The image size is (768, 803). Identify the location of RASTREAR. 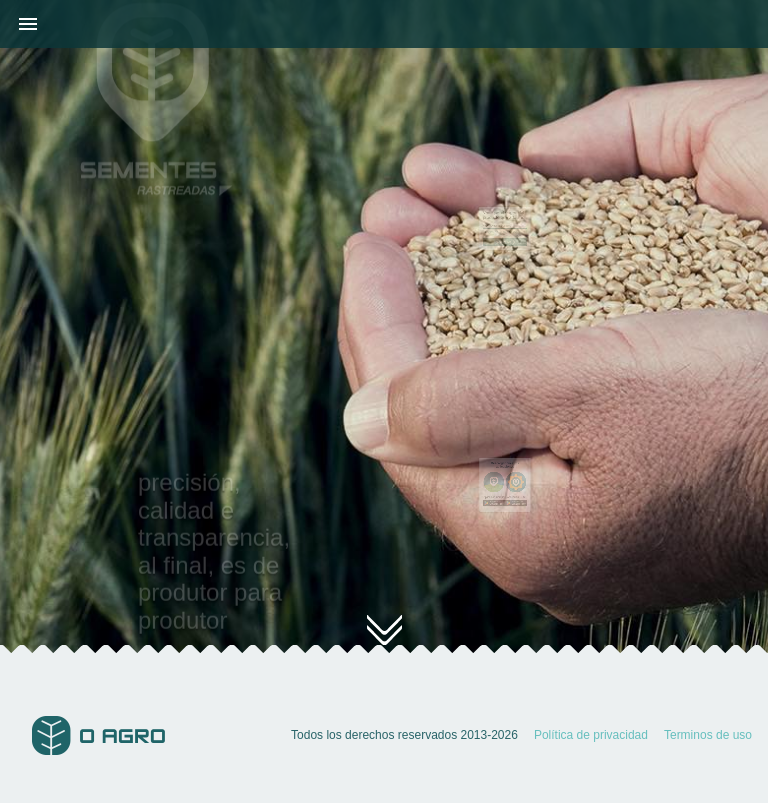
(504, 237).